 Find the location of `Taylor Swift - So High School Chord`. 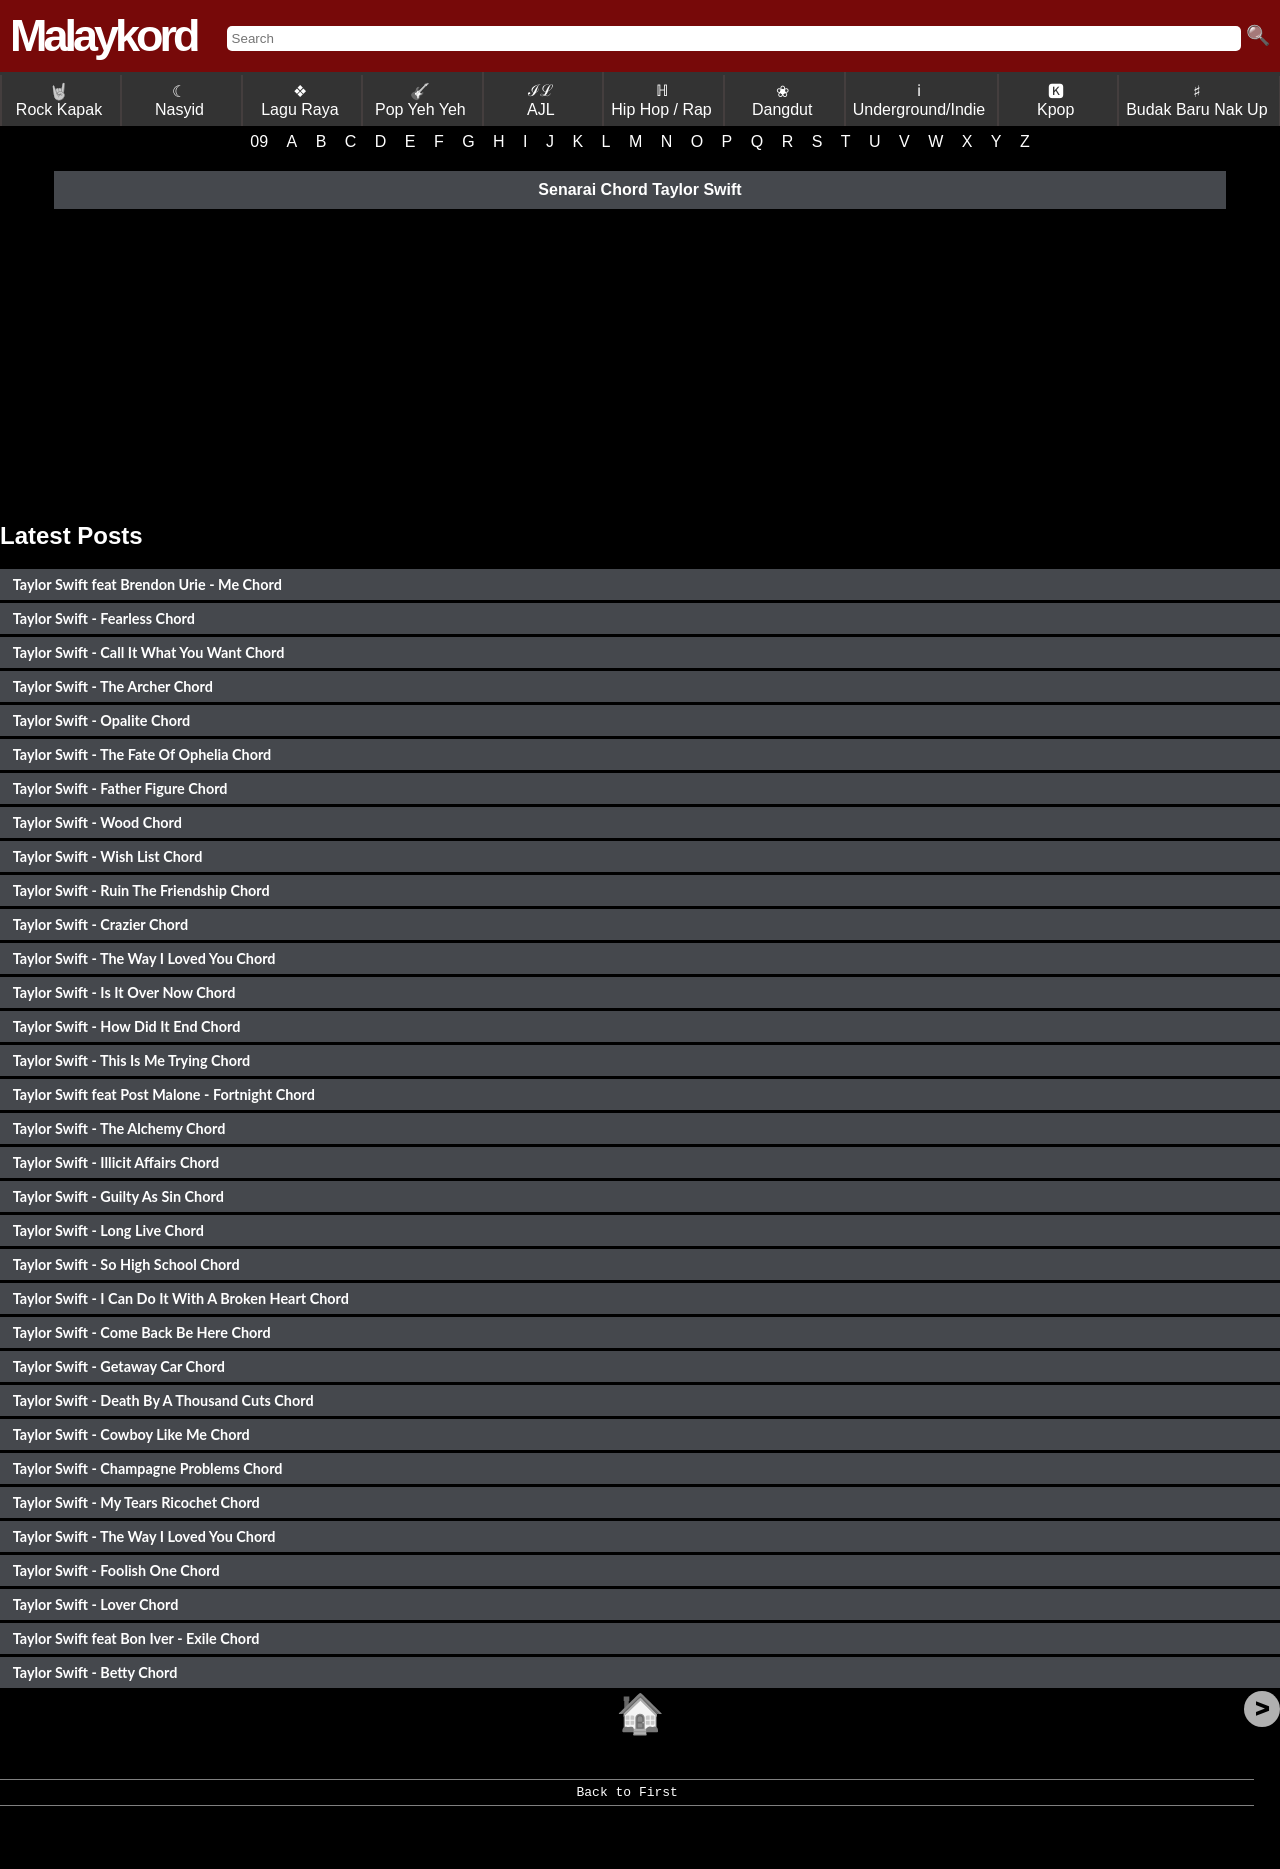

Taylor Swift - So High School Chord is located at coordinates (126, 1264).